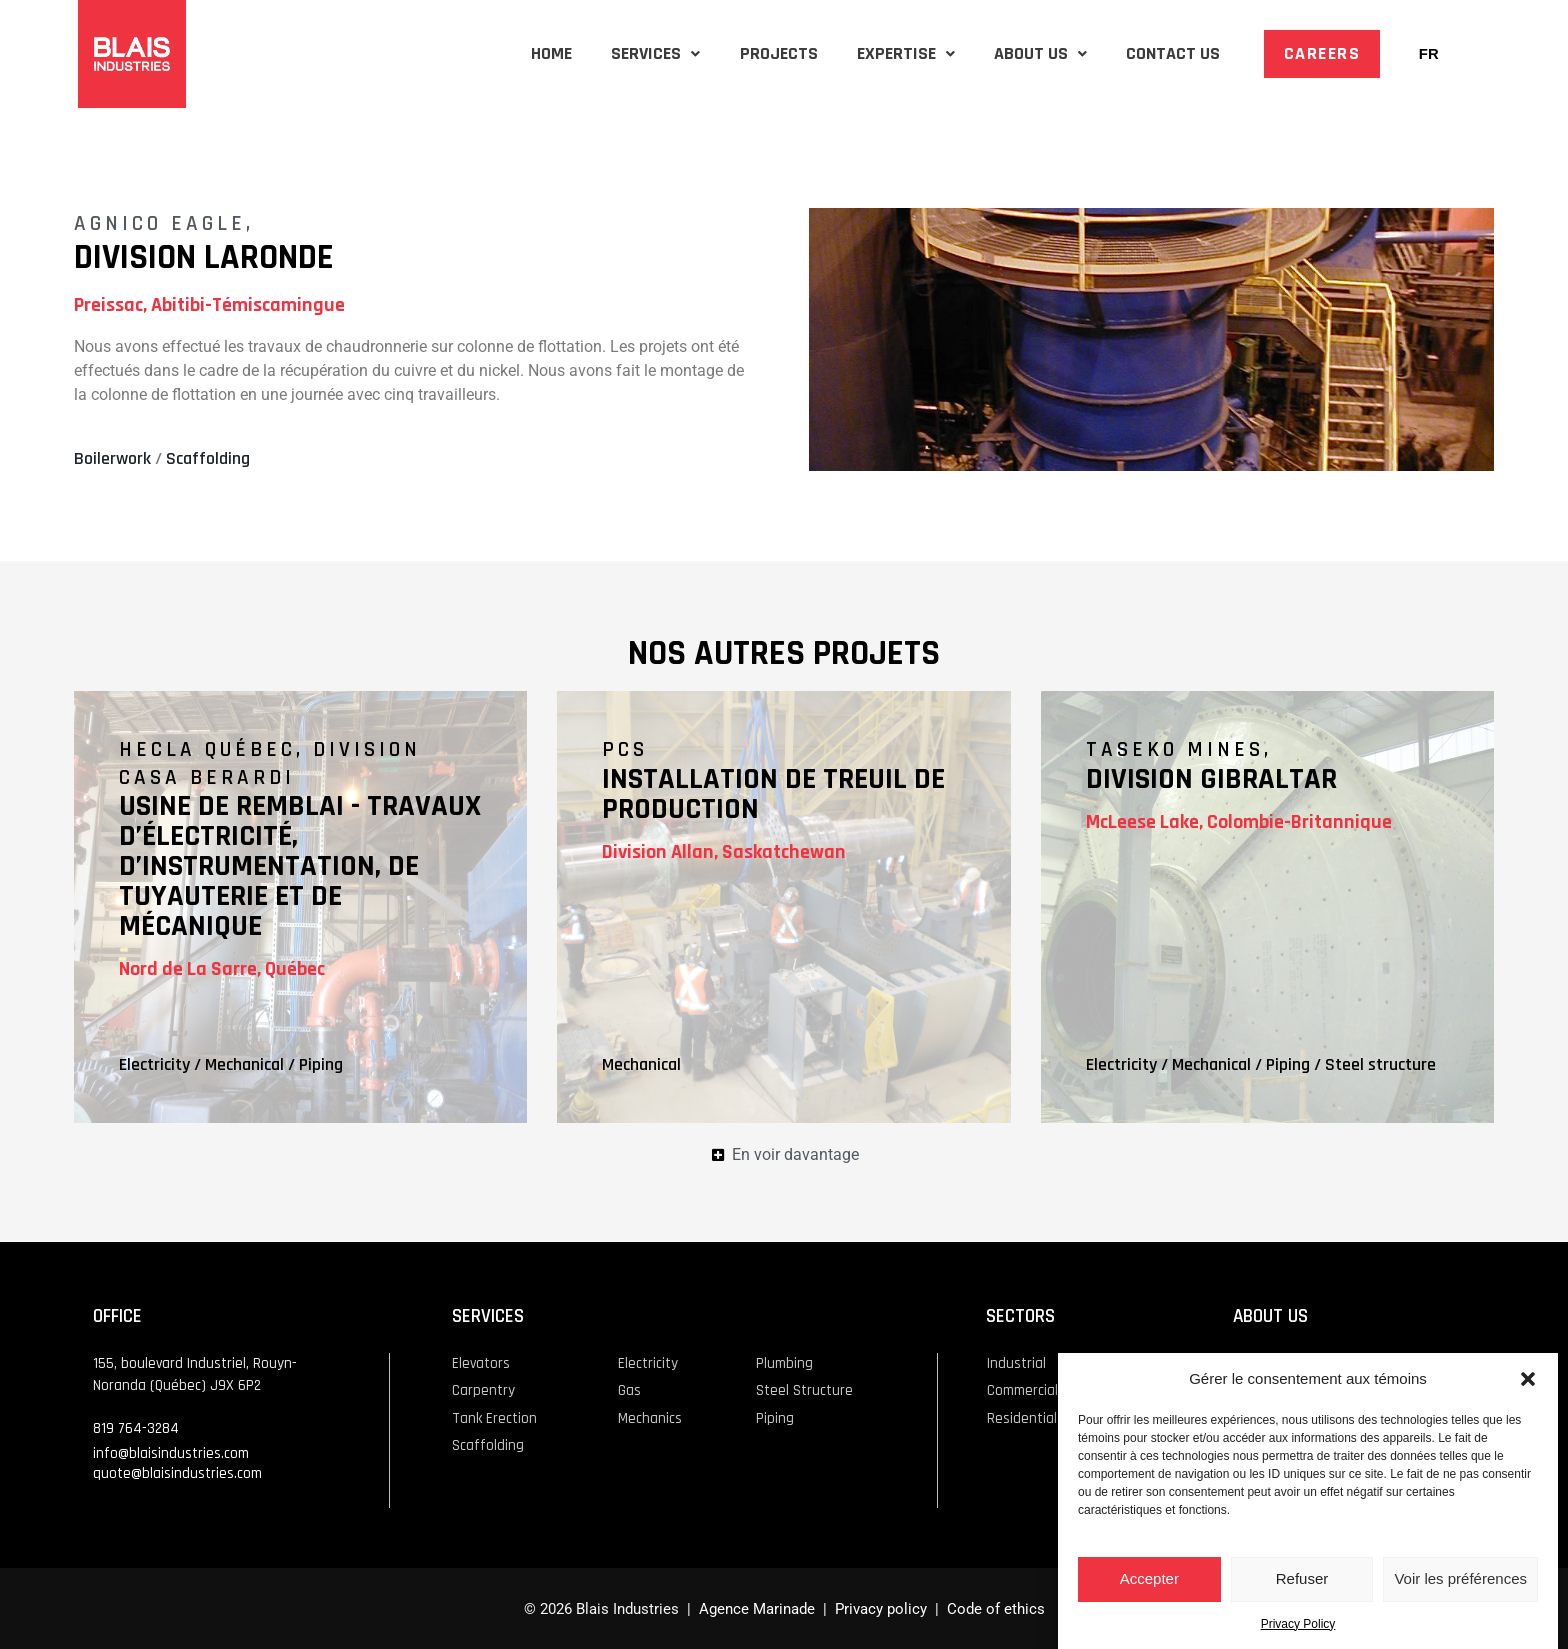  Describe the element at coordinates (879, 1607) in the screenshot. I see `Privacy policy` at that location.